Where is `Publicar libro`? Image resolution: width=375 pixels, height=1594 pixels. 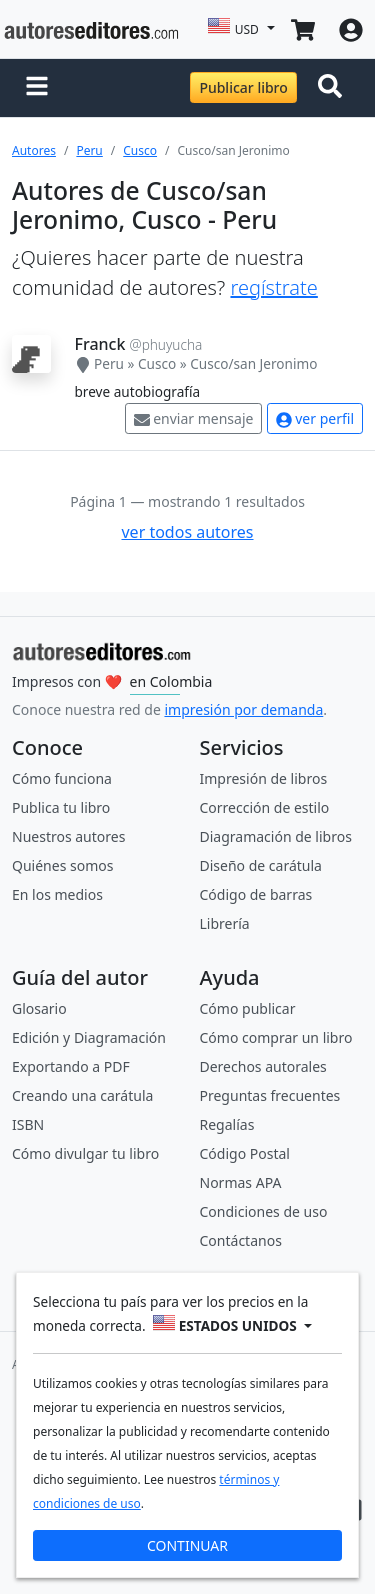
Publicar libro is located at coordinates (243, 87).